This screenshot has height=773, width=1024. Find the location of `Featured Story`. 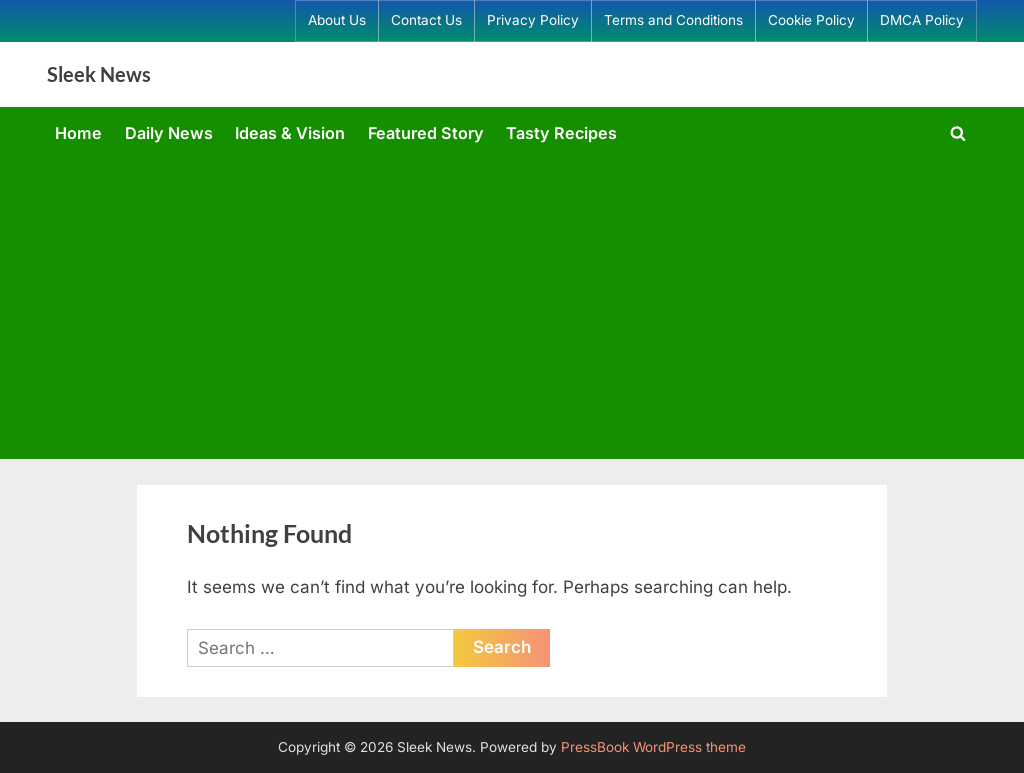

Featured Story is located at coordinates (426, 133).